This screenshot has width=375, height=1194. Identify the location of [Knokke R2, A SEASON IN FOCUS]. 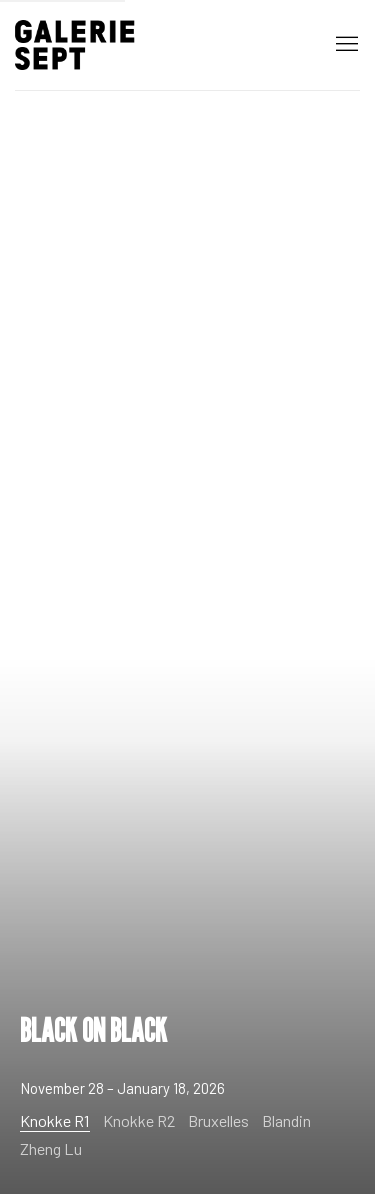
(144, 1116).